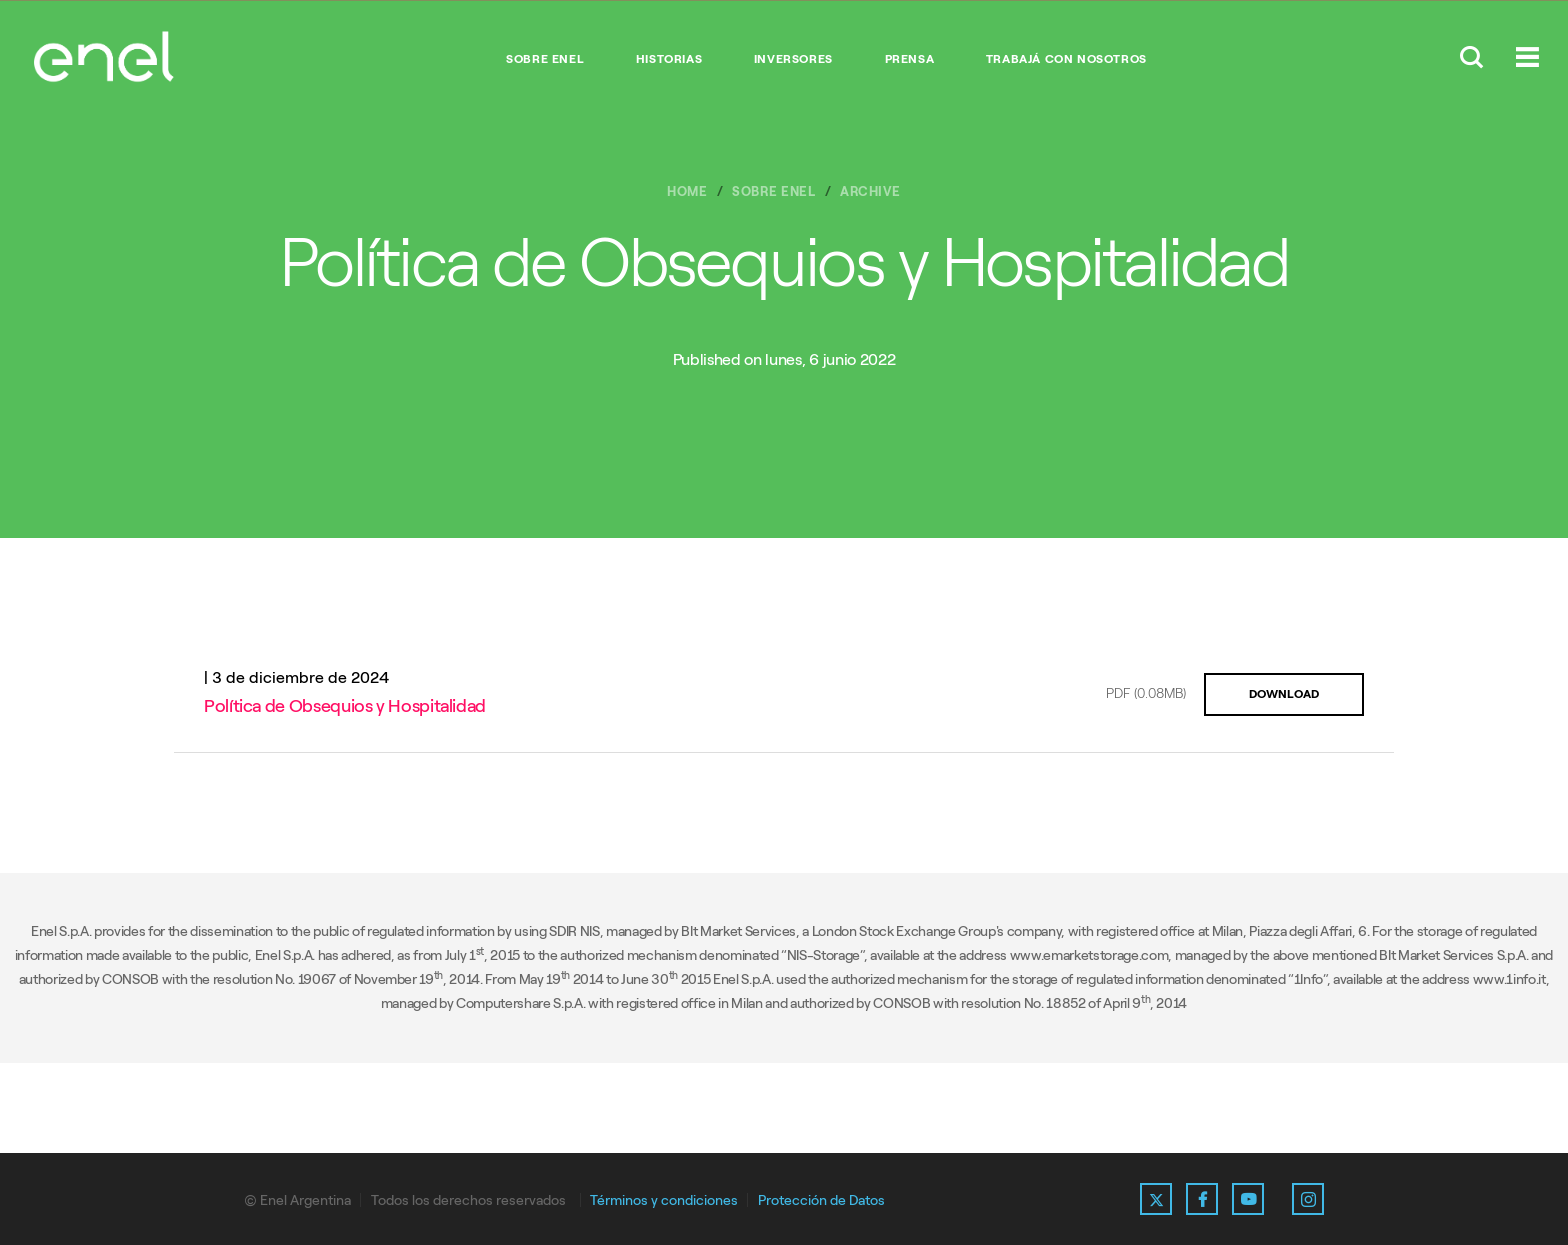 The image size is (1568, 1245). I want to click on Trabajá con nosotros, so click(1066, 59).